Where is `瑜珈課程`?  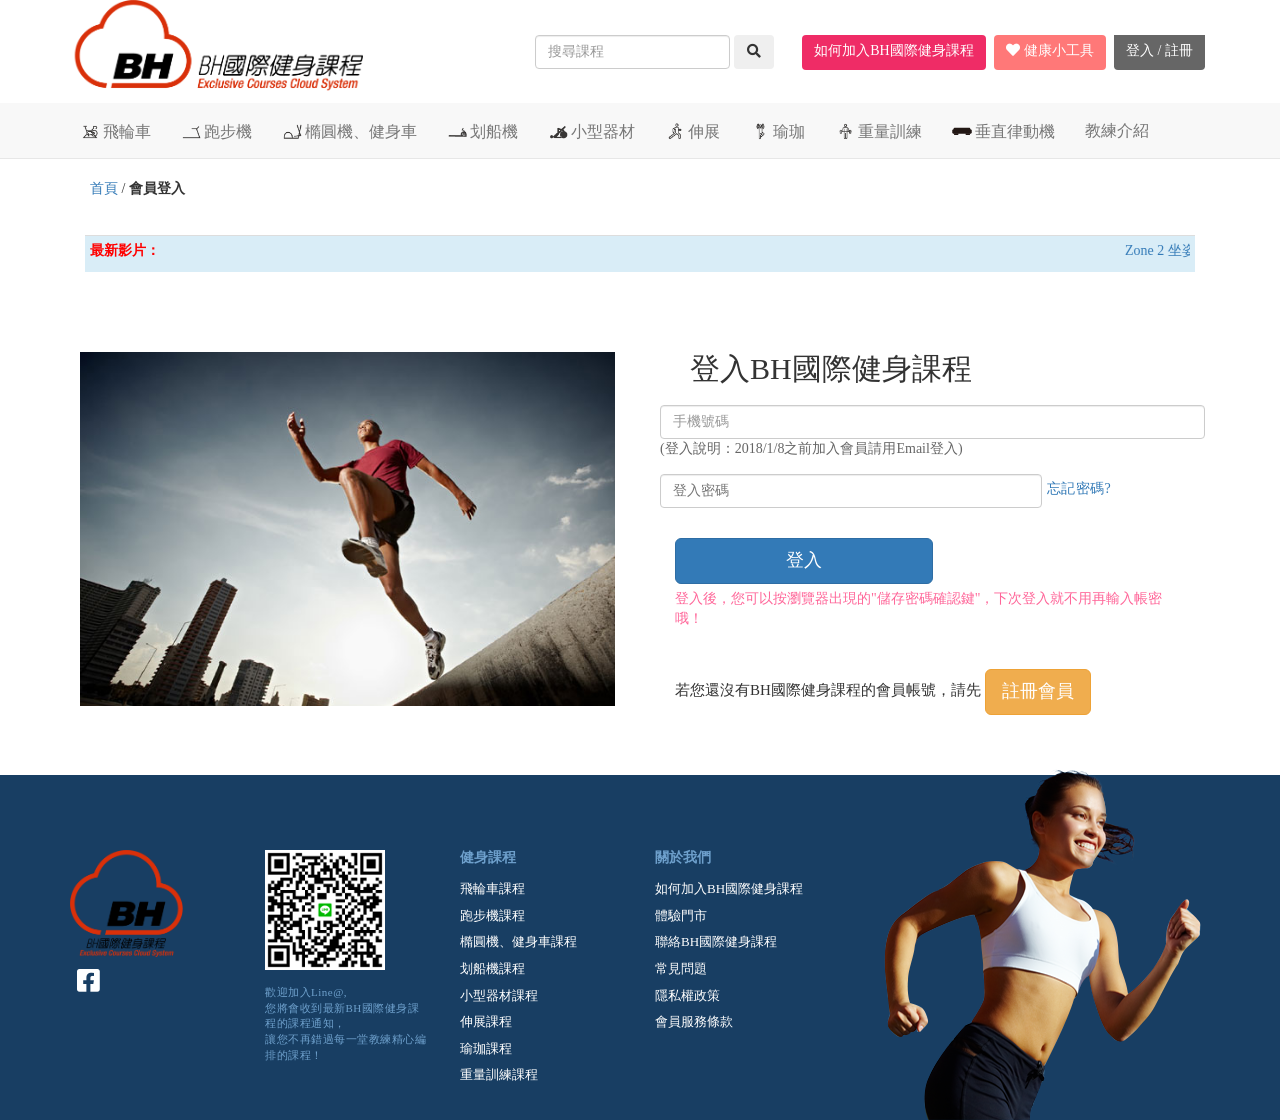 瑜珈課程 is located at coordinates (486, 1048).